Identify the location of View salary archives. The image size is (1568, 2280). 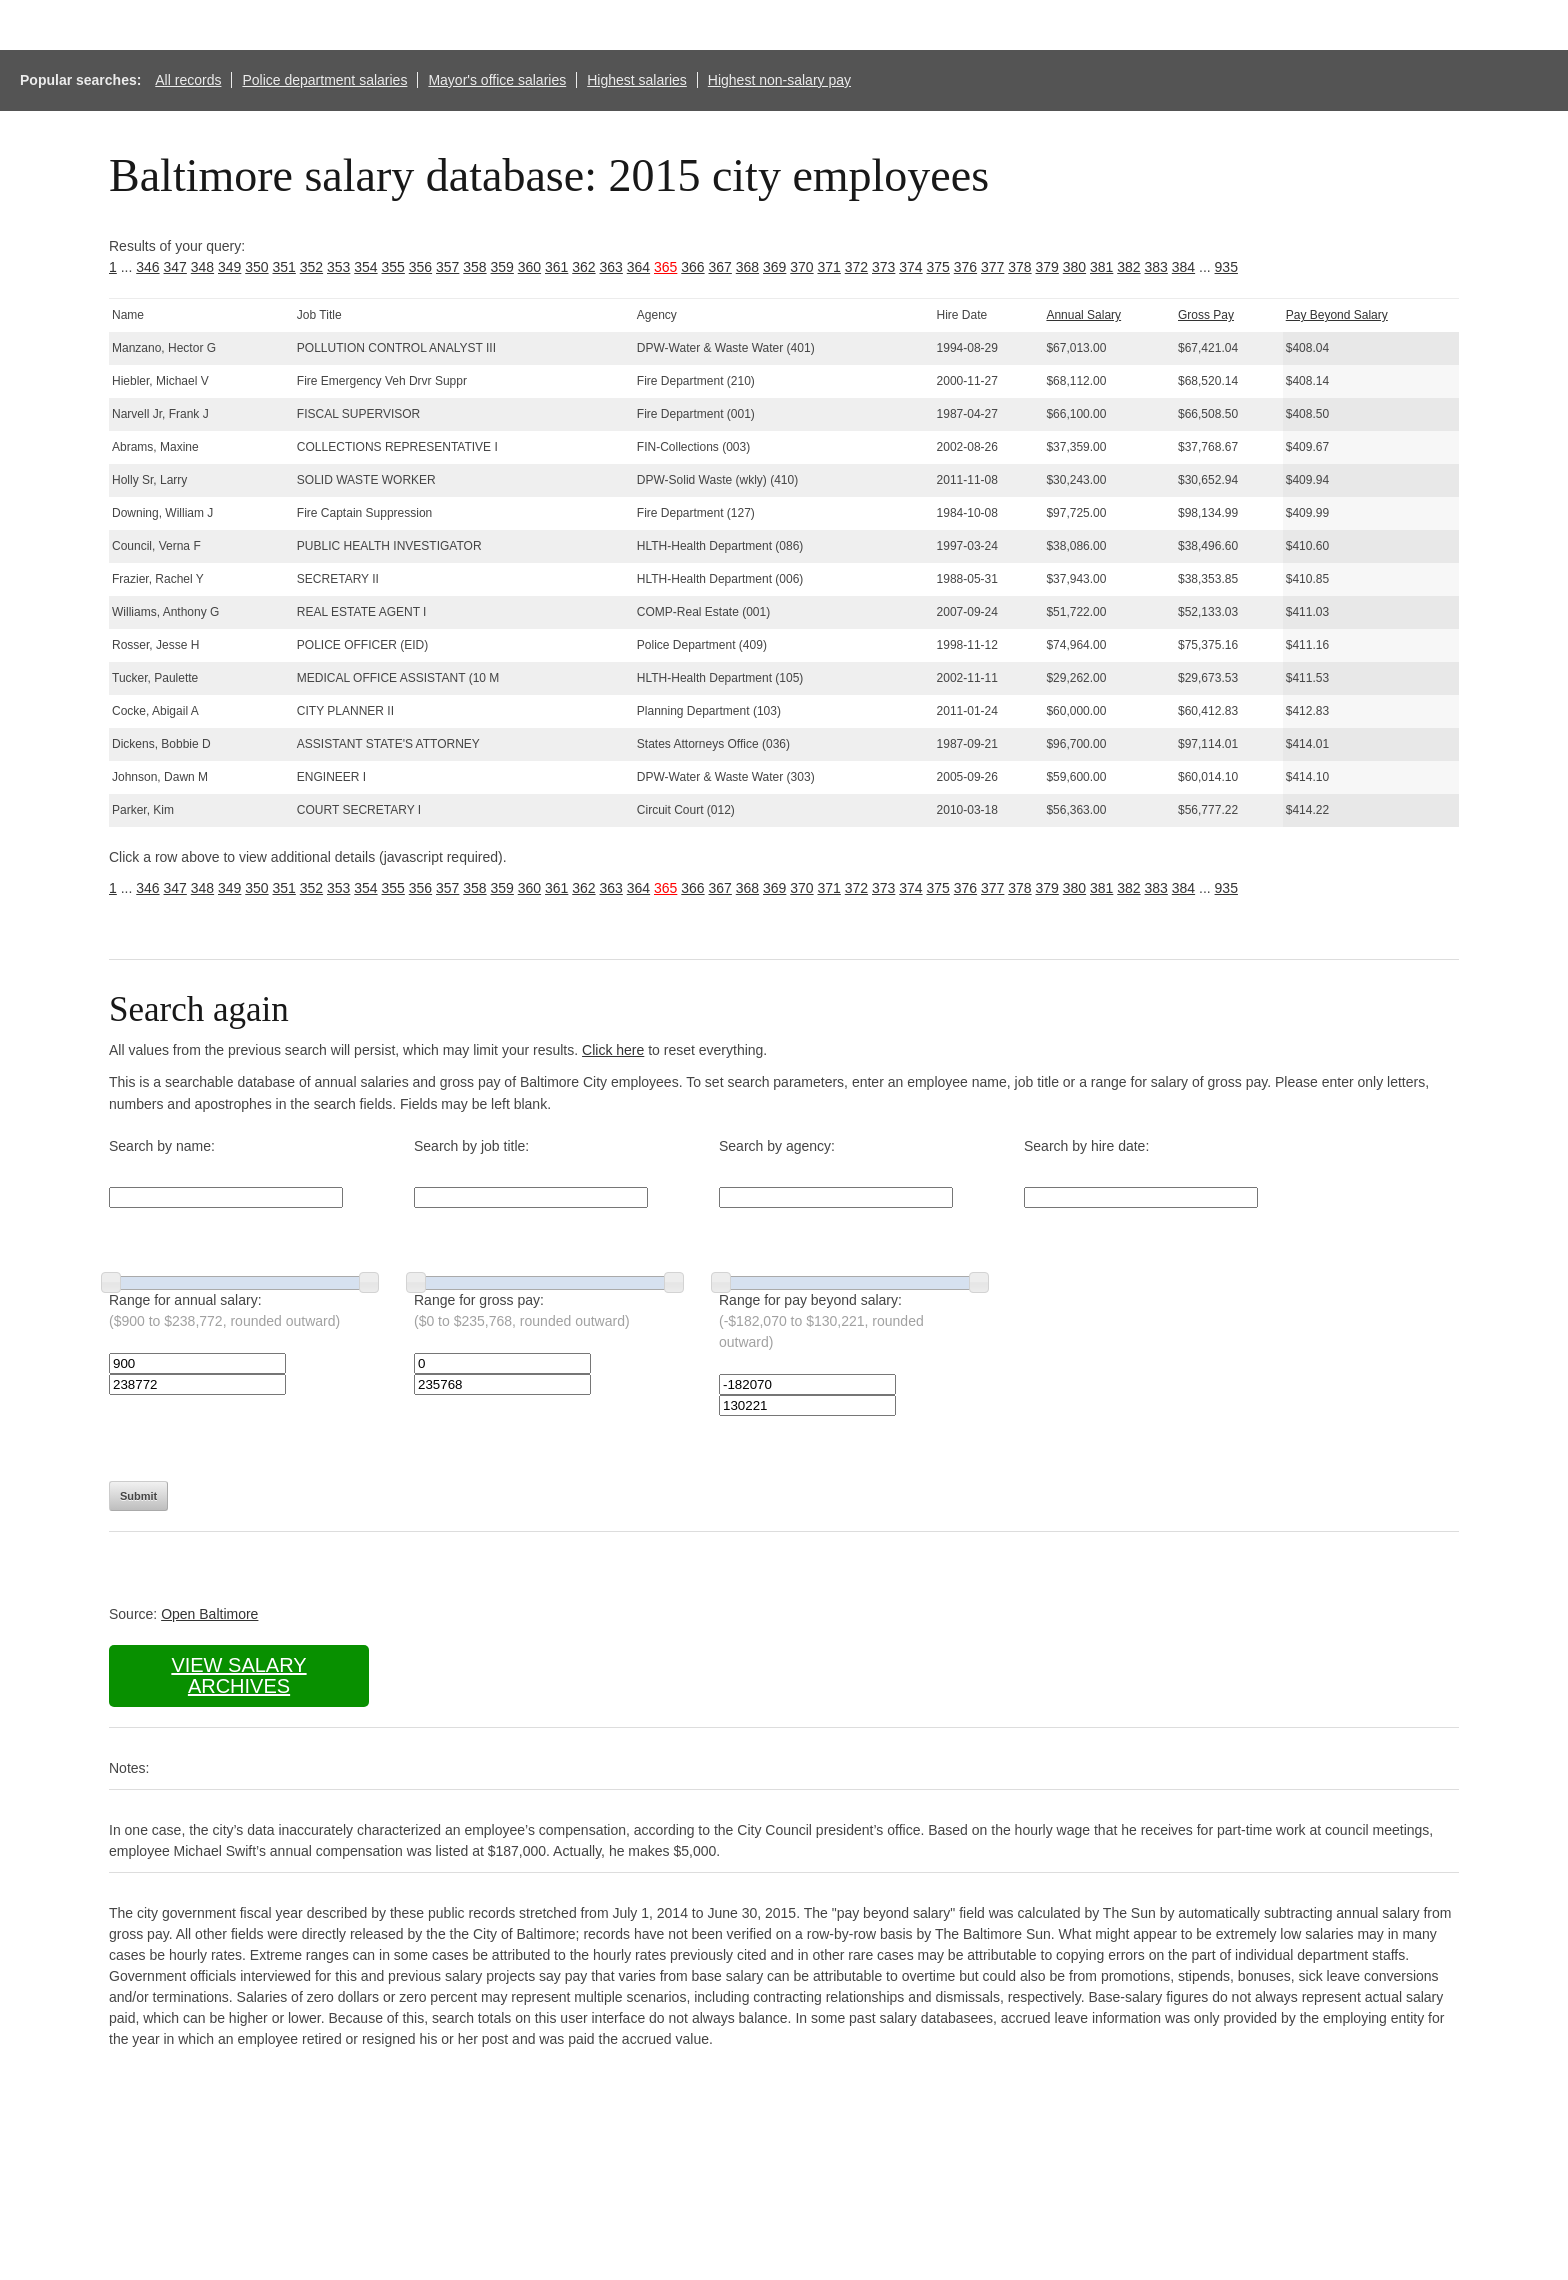
(238, 1675).